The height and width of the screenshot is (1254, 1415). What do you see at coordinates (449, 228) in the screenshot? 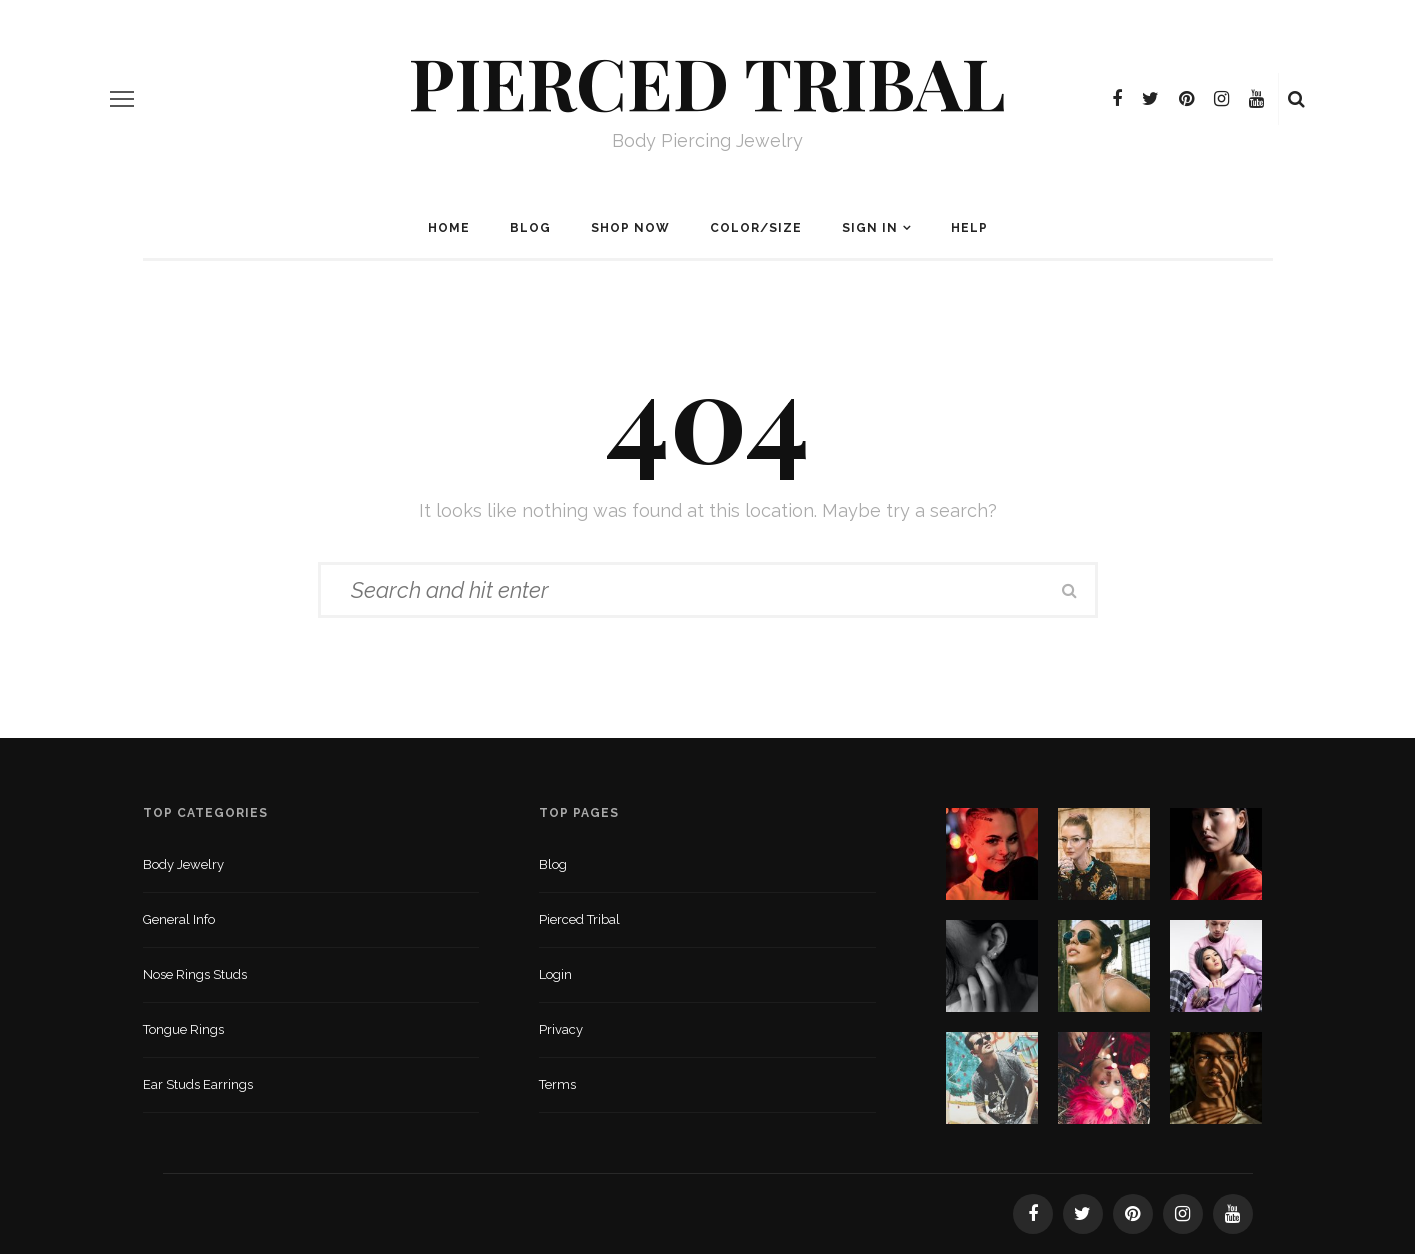
I see `Home` at bounding box center [449, 228].